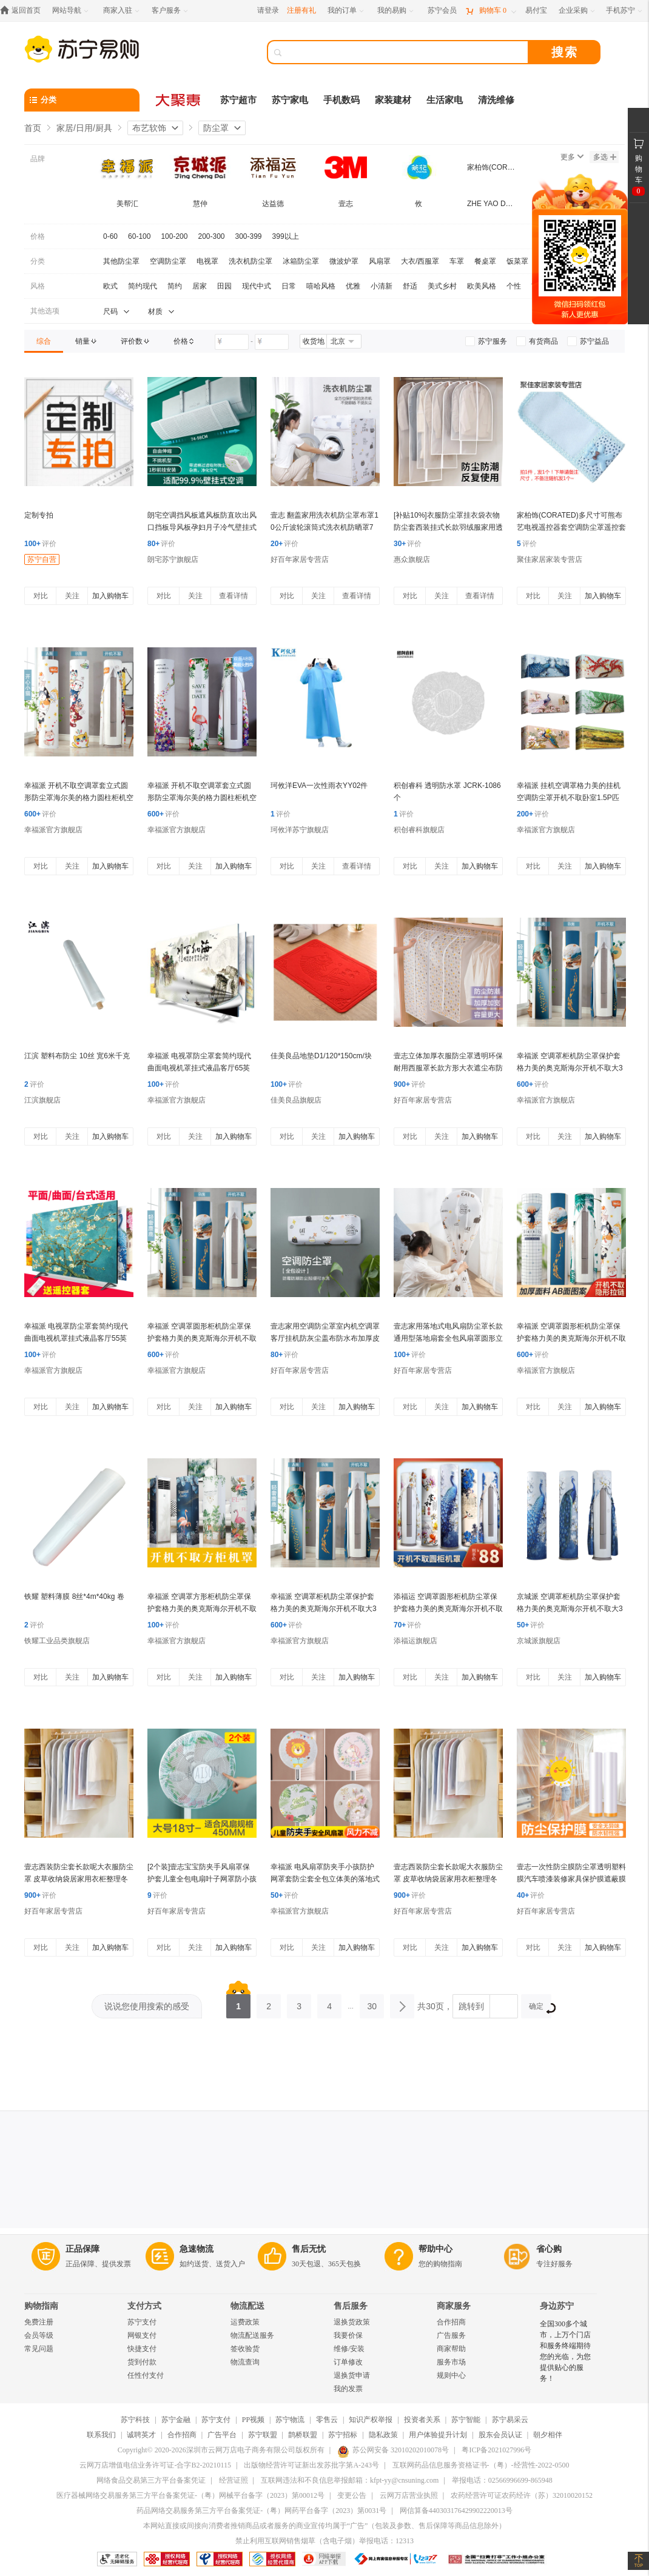  Describe the element at coordinates (82, 100) in the screenshot. I see `[分类]` at that location.